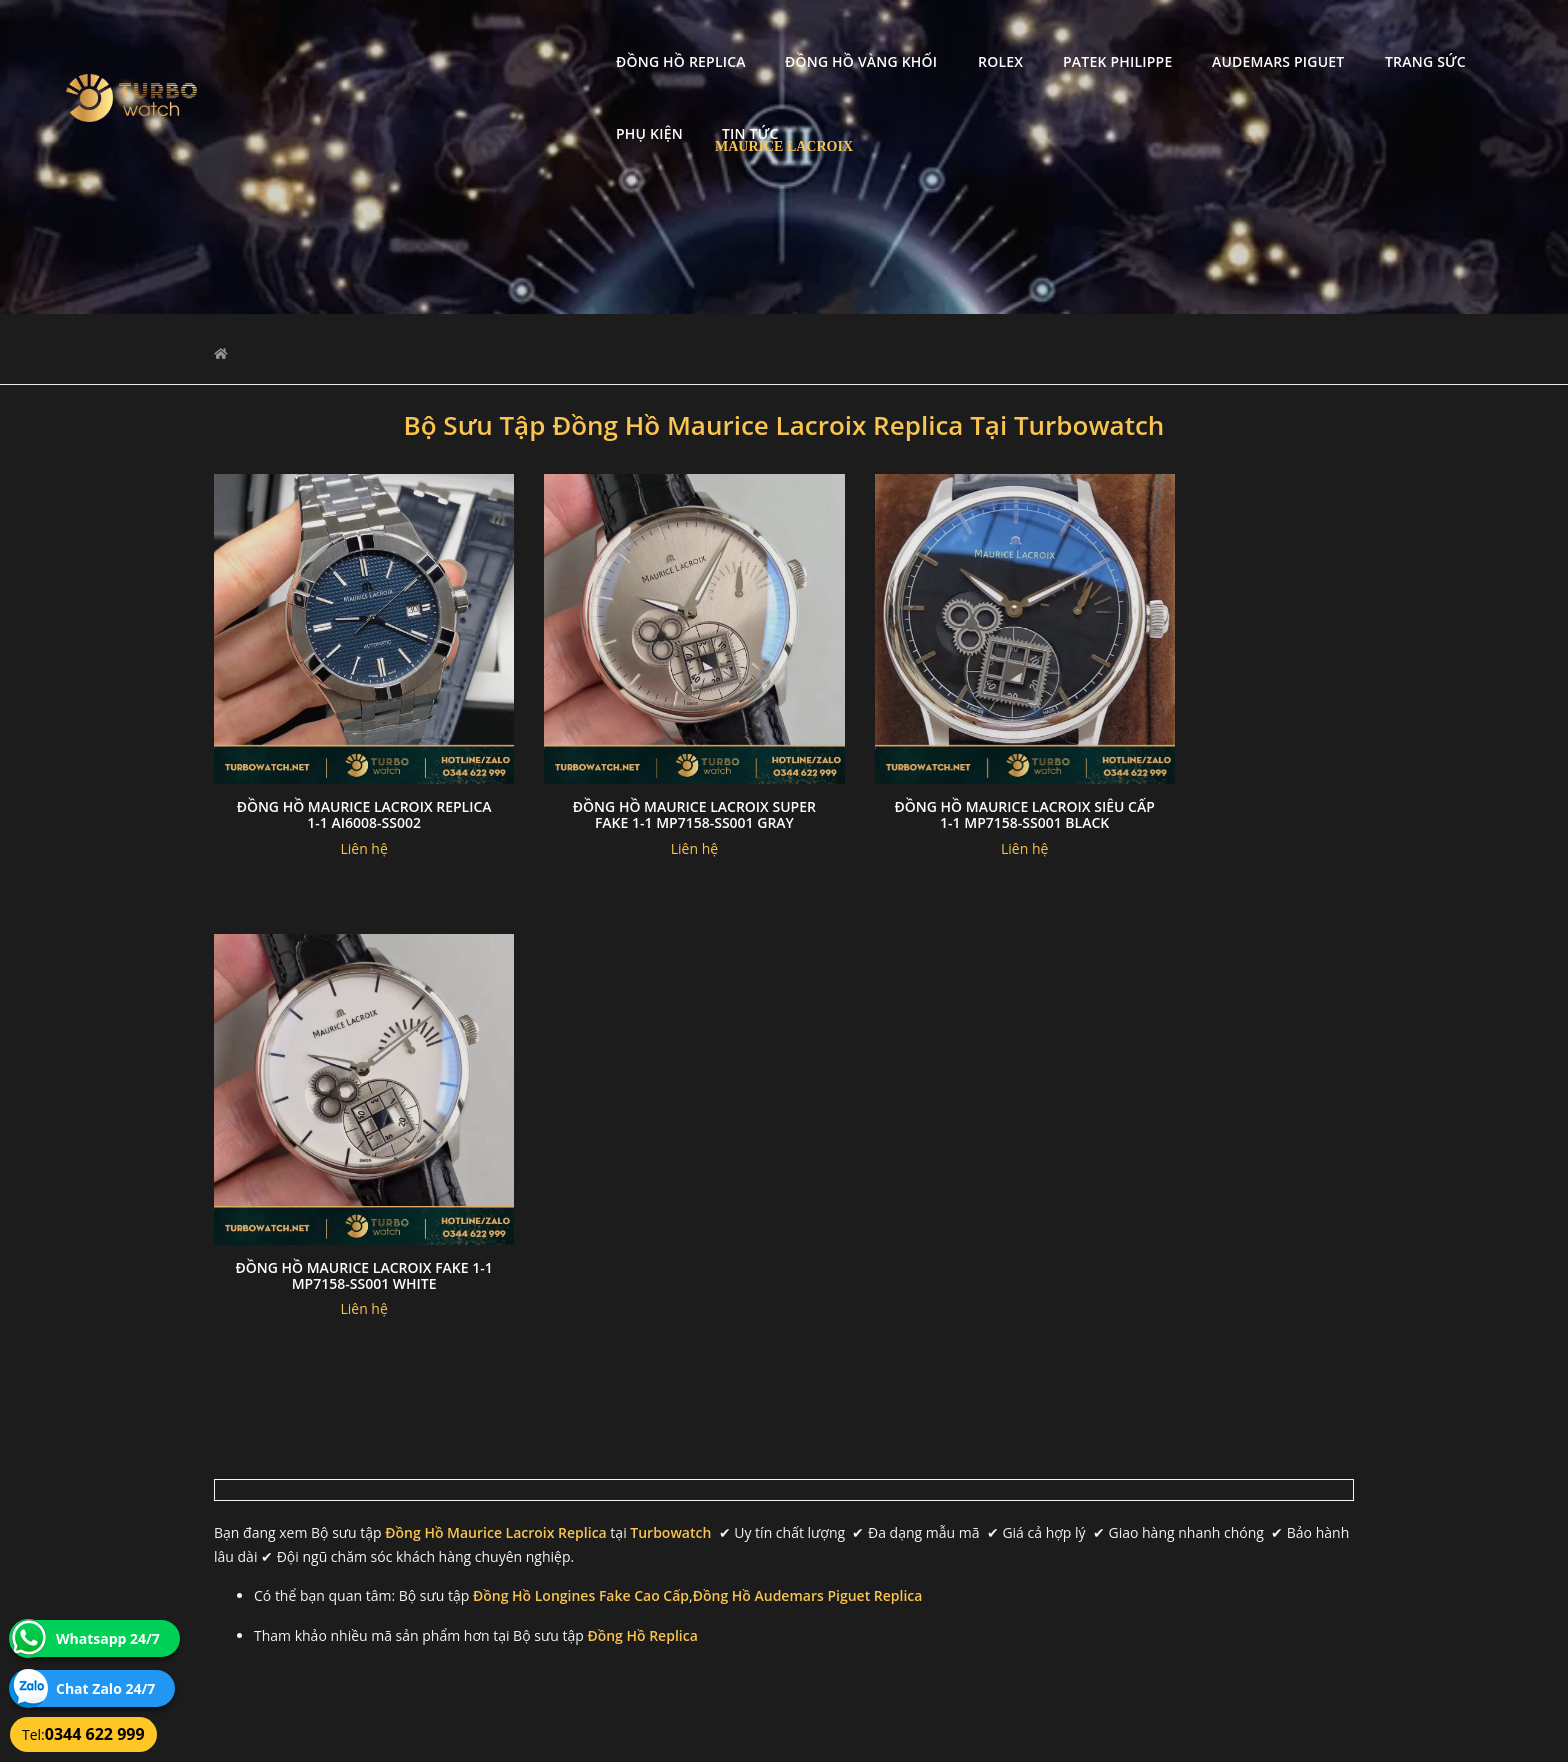 This screenshot has width=1568, height=1762. I want to click on Patek Philippe, so click(951, 35).